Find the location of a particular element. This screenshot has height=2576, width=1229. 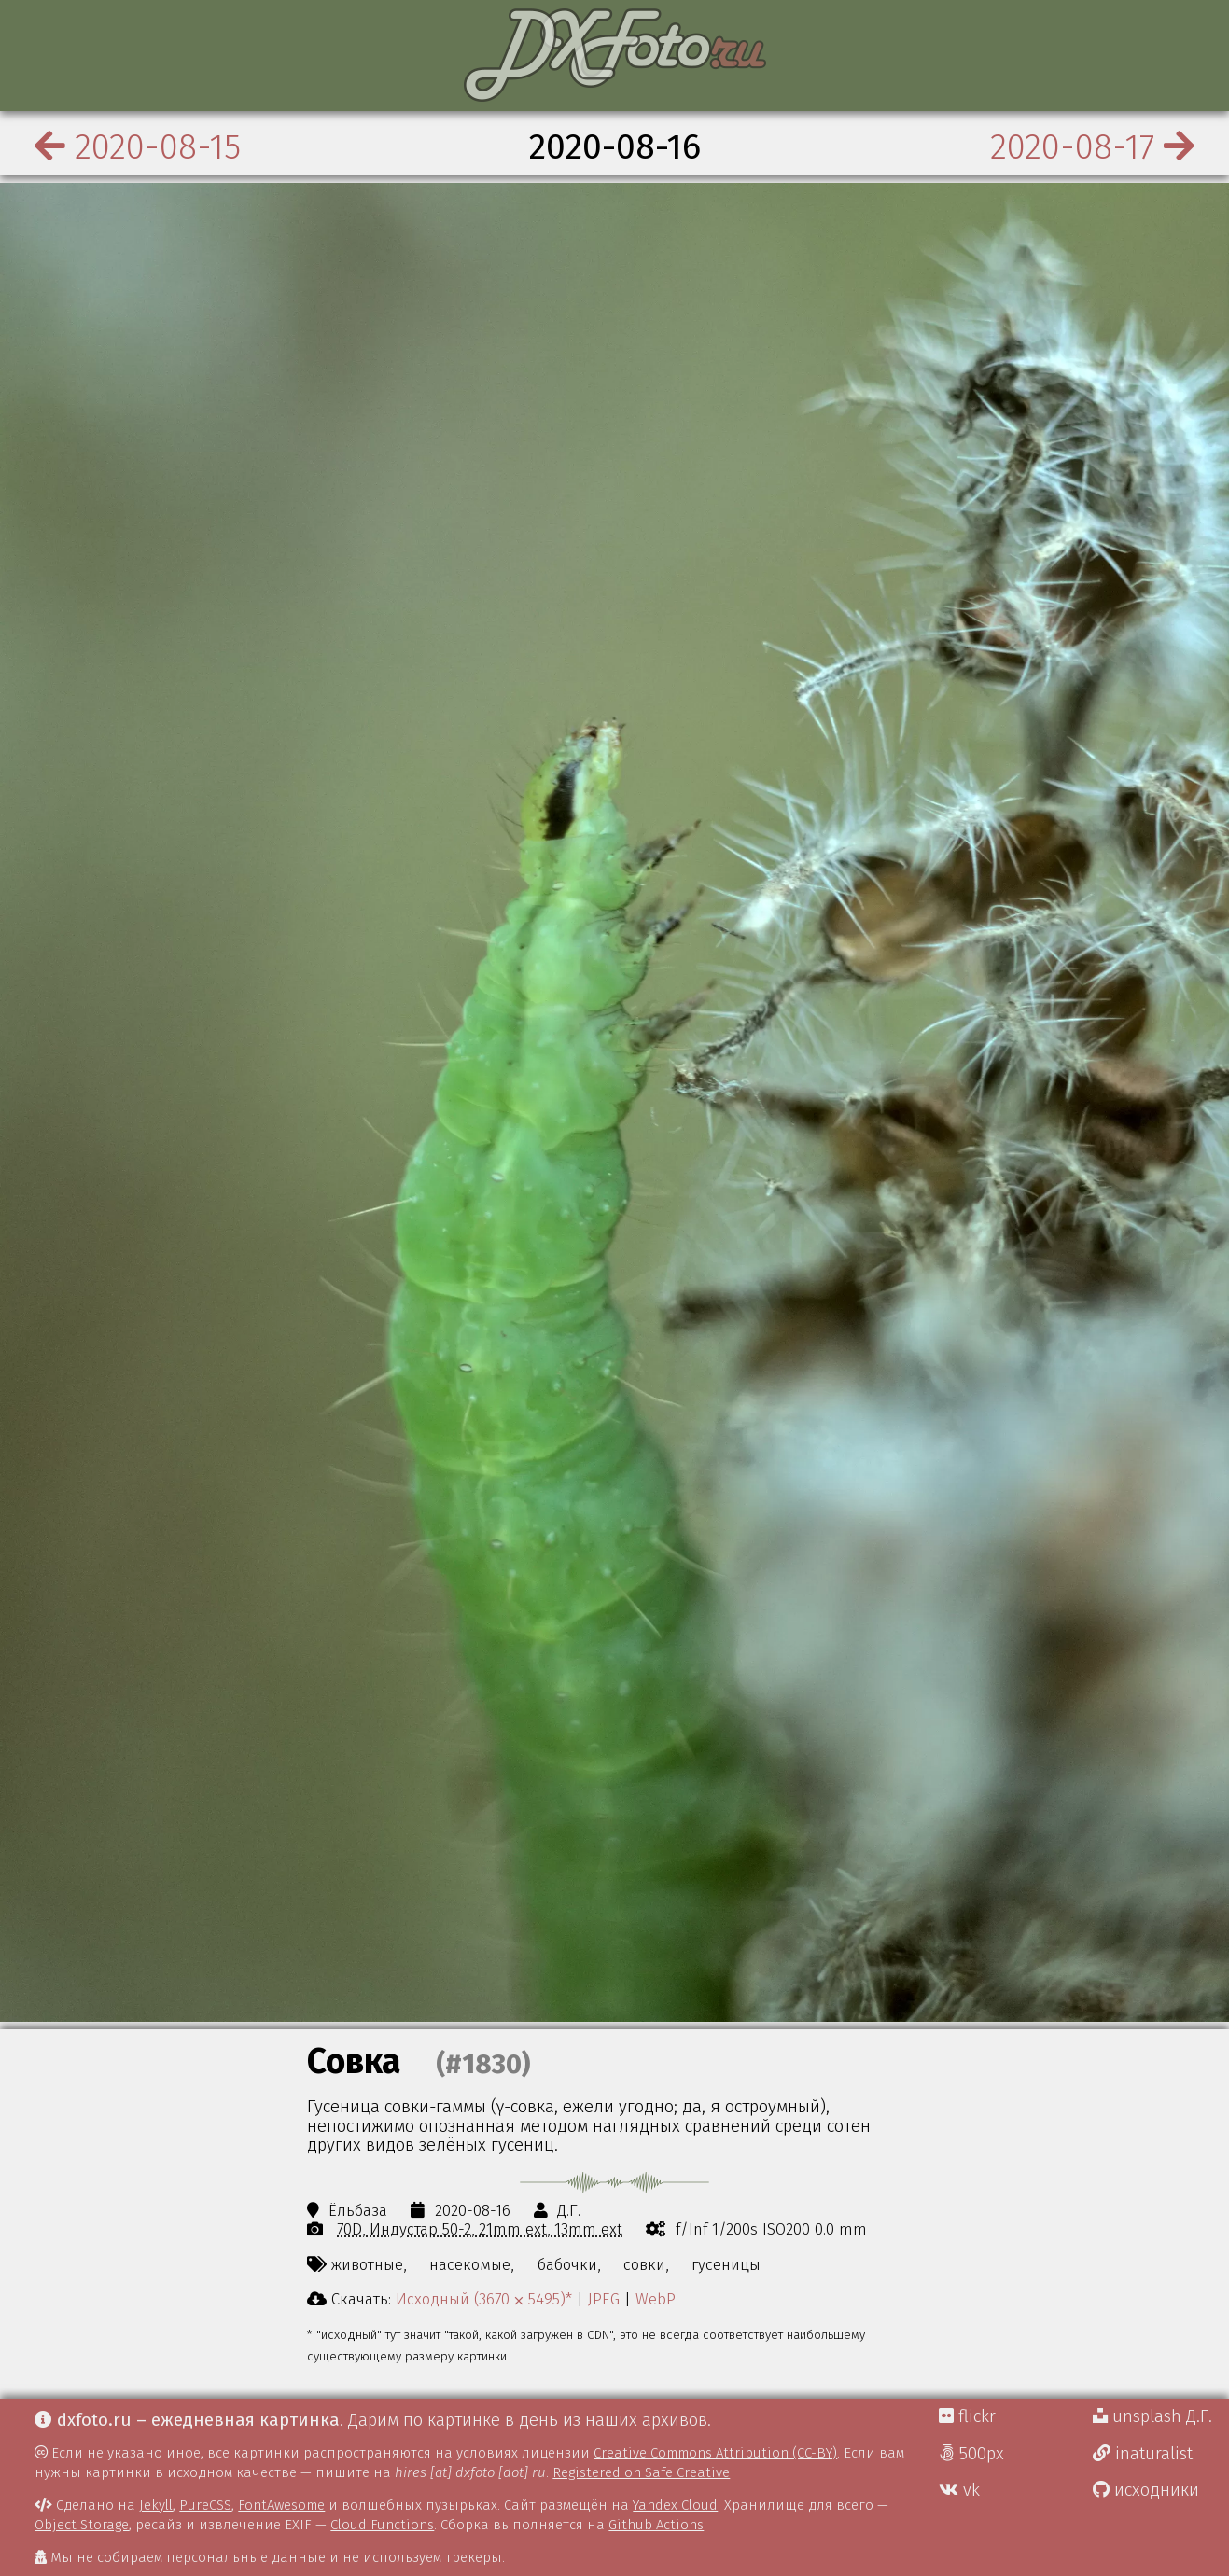

unsplash Д.Г. is located at coordinates (1152, 2416).